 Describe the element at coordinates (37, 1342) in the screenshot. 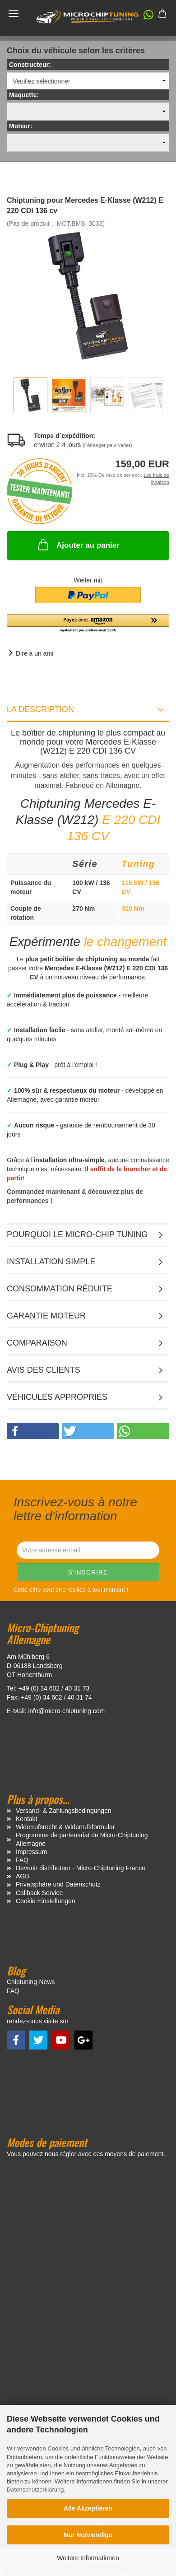

I see `Comparaison` at that location.